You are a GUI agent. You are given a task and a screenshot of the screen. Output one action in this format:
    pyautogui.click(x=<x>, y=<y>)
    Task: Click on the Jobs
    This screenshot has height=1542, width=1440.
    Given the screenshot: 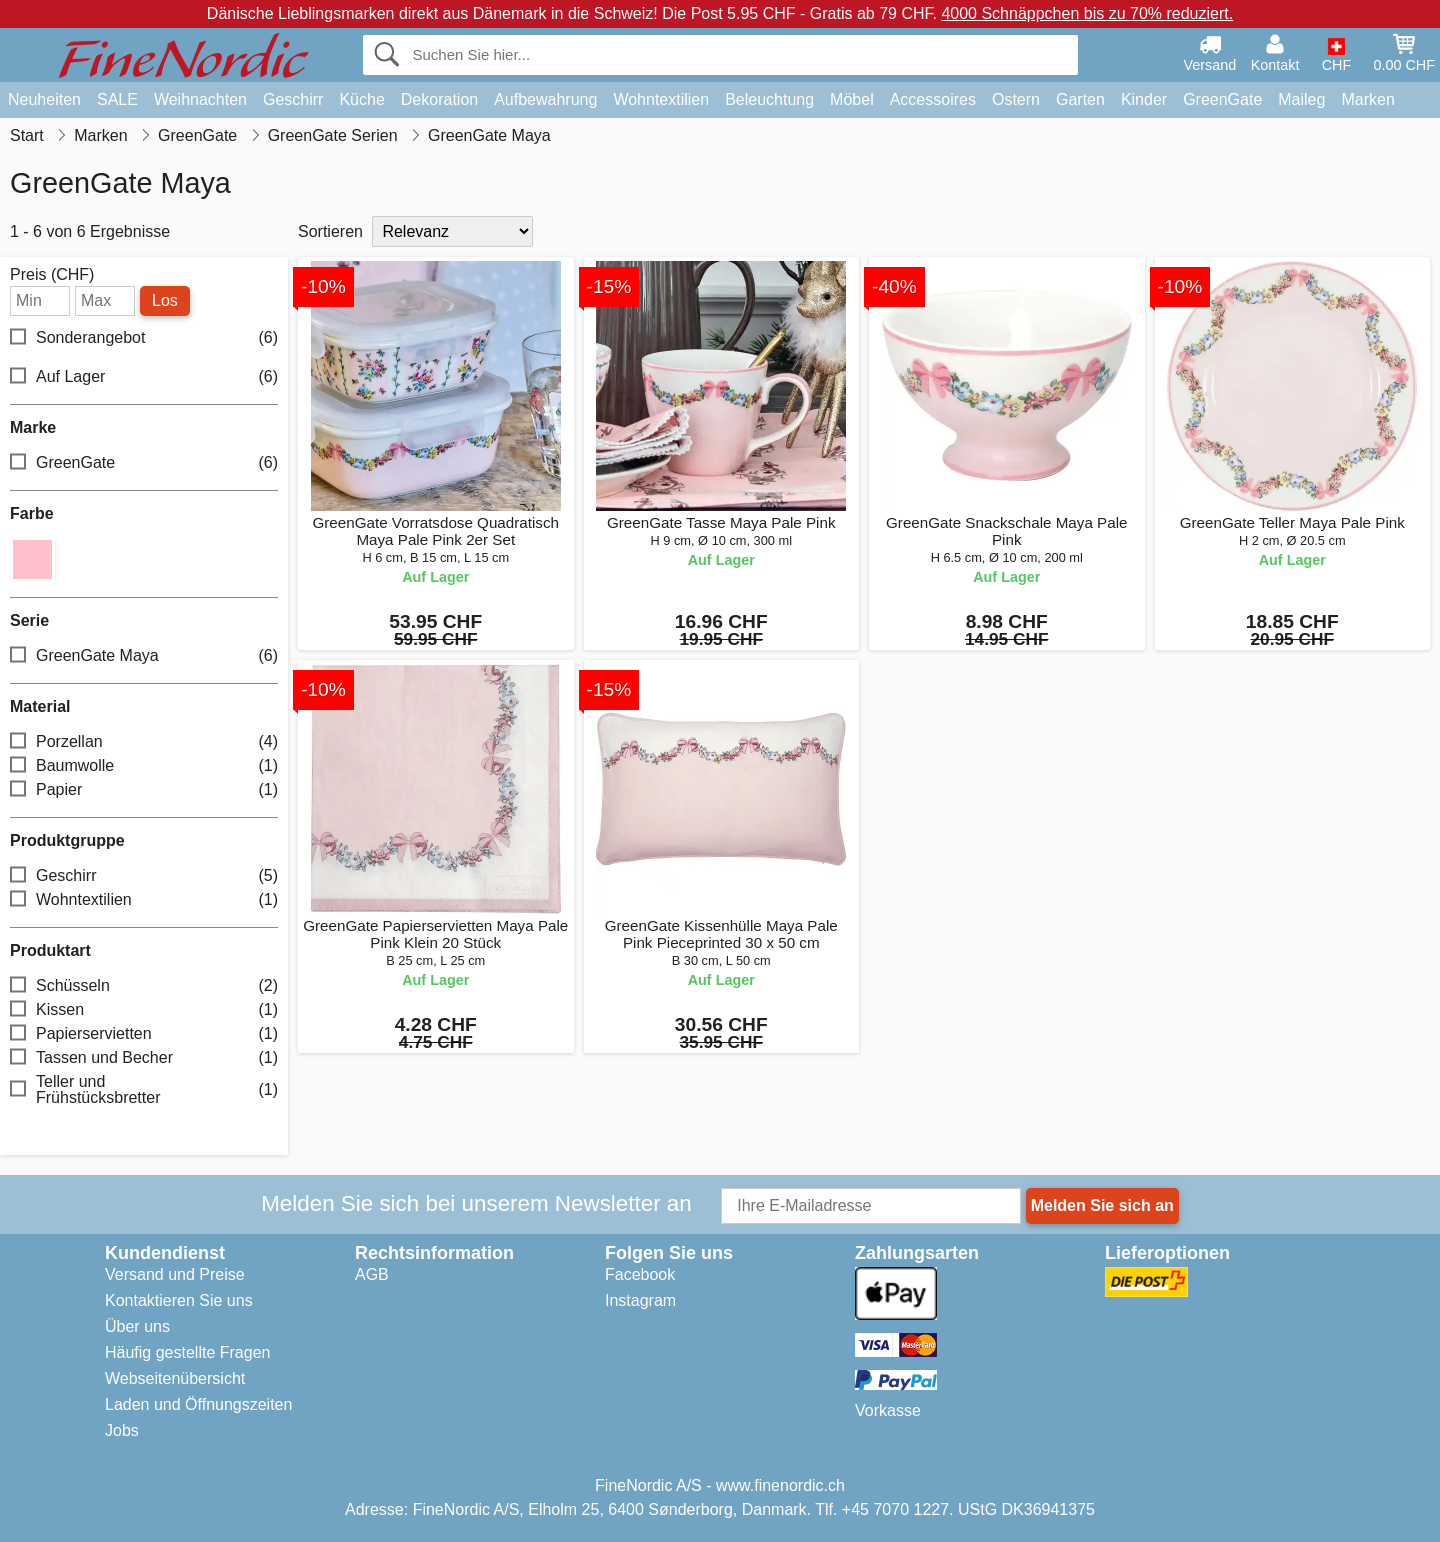 What is the action you would take?
    pyautogui.click(x=122, y=1430)
    